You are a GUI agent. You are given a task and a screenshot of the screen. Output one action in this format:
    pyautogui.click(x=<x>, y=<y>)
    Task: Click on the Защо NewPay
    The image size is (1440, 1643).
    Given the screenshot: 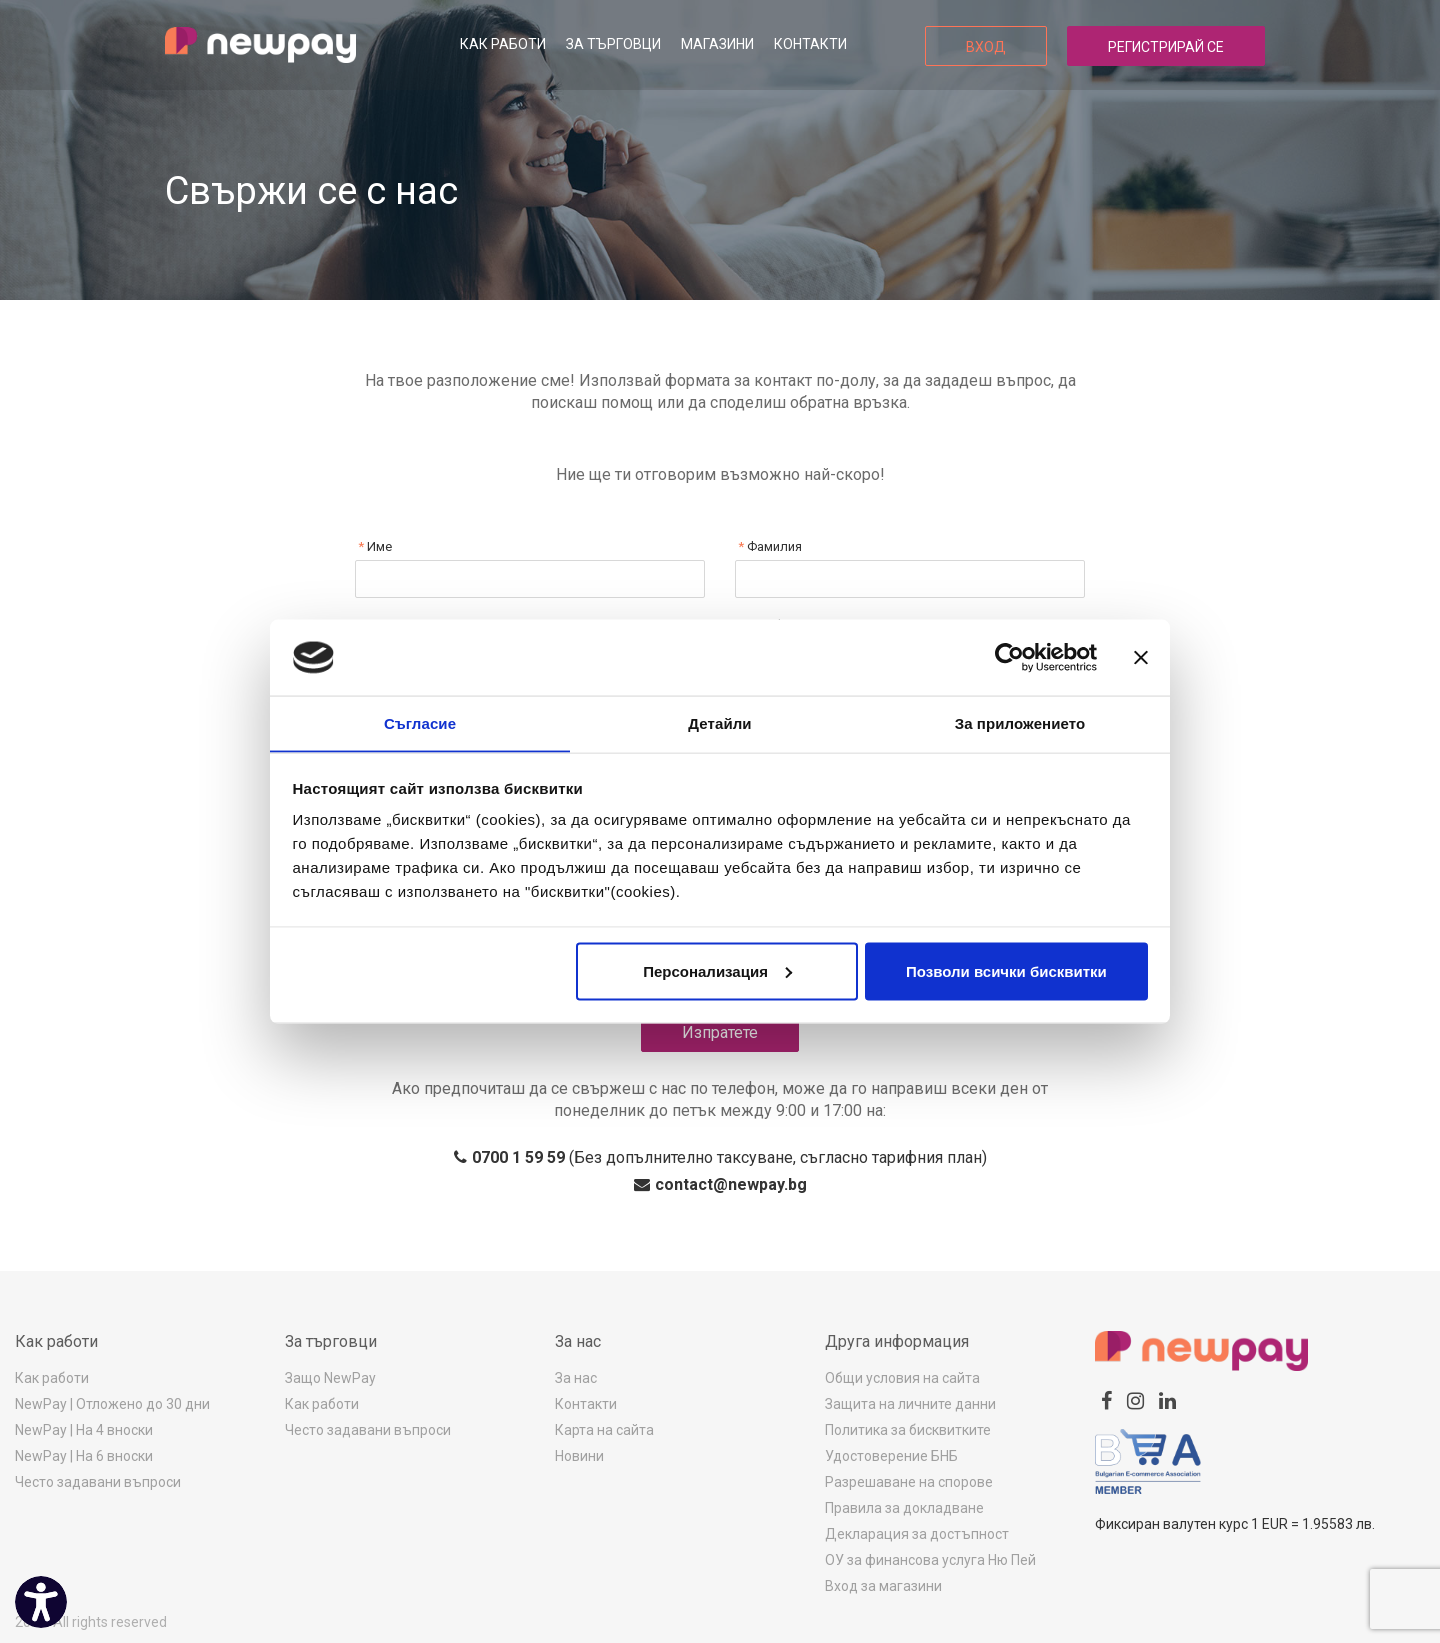 What is the action you would take?
    pyautogui.click(x=330, y=1378)
    